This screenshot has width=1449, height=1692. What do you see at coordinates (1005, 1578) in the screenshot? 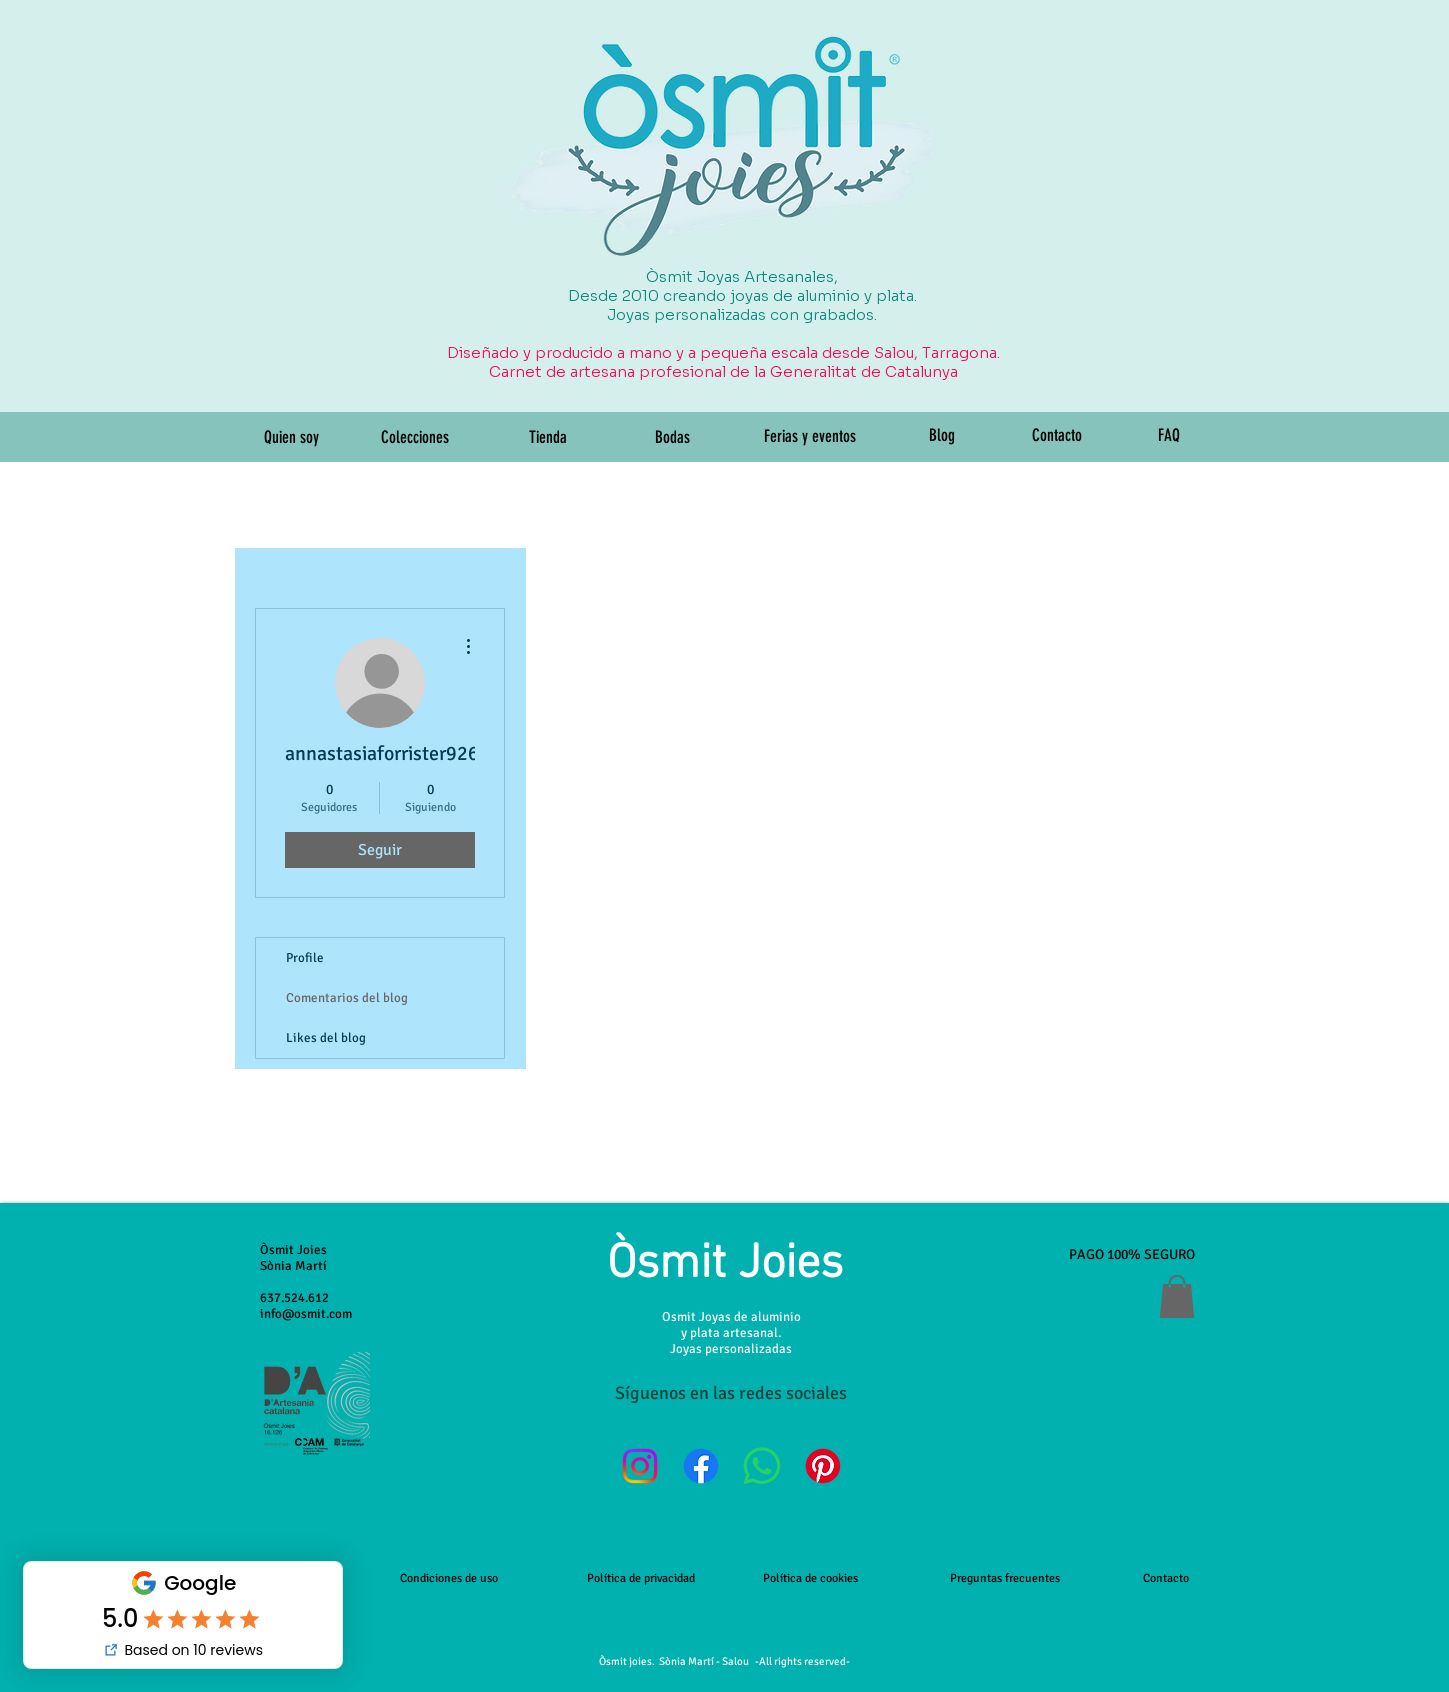
I see `Preguntas frecuentes` at bounding box center [1005, 1578].